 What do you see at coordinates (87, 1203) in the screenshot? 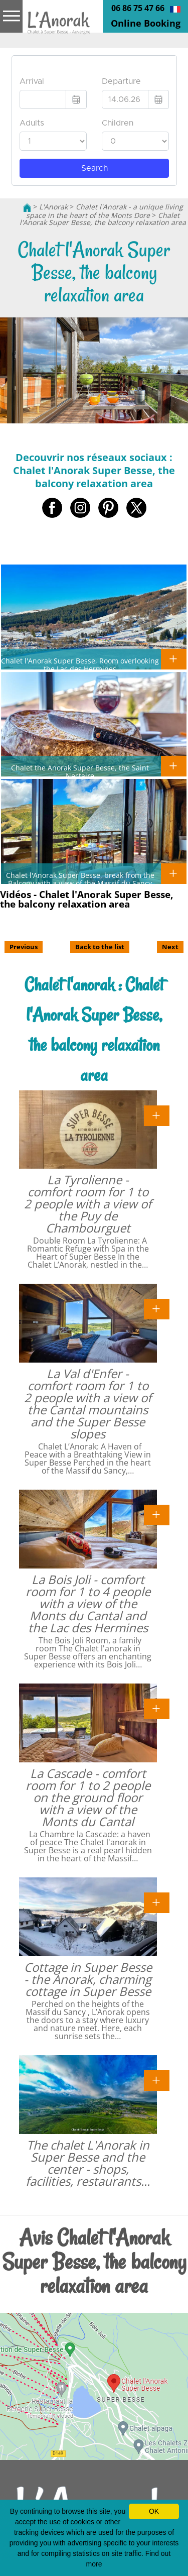
I see `La Tyrolienne - comfort room for 1 to 2 people with a view of the Puy de Chambourguet` at bounding box center [87, 1203].